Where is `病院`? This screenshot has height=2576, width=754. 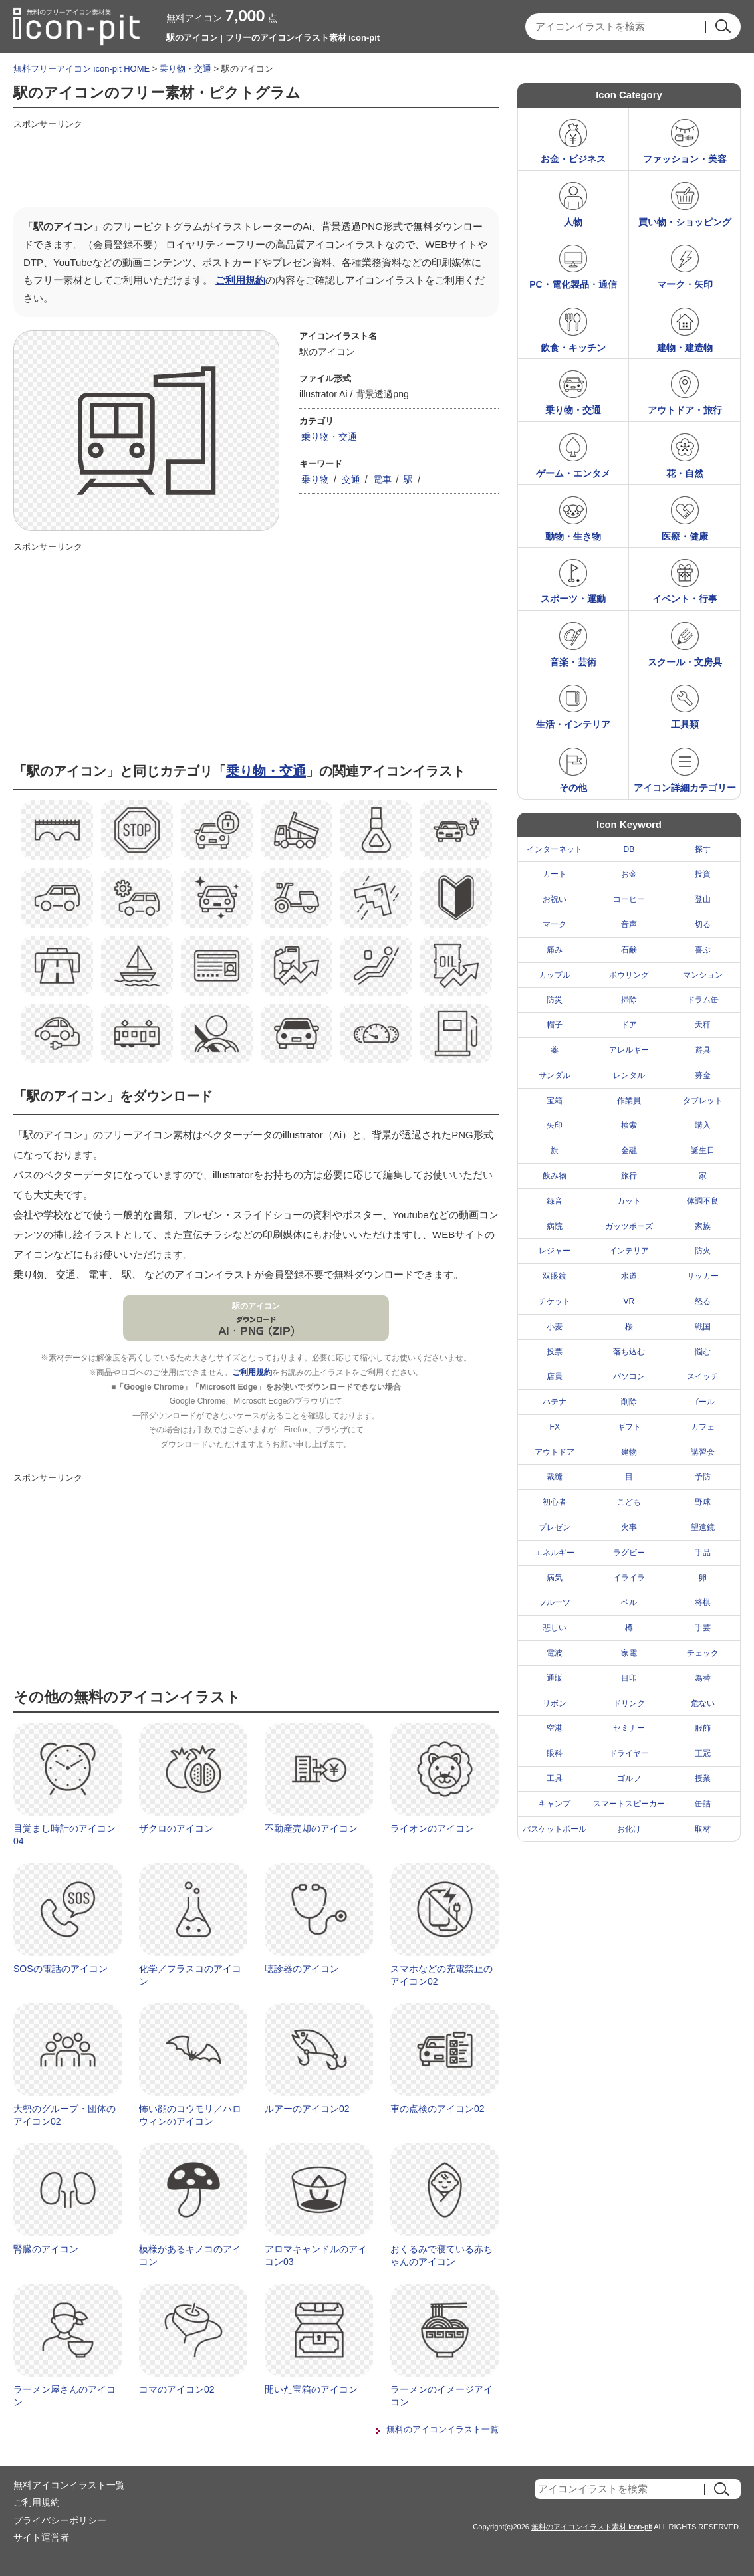 病院 is located at coordinates (555, 1226).